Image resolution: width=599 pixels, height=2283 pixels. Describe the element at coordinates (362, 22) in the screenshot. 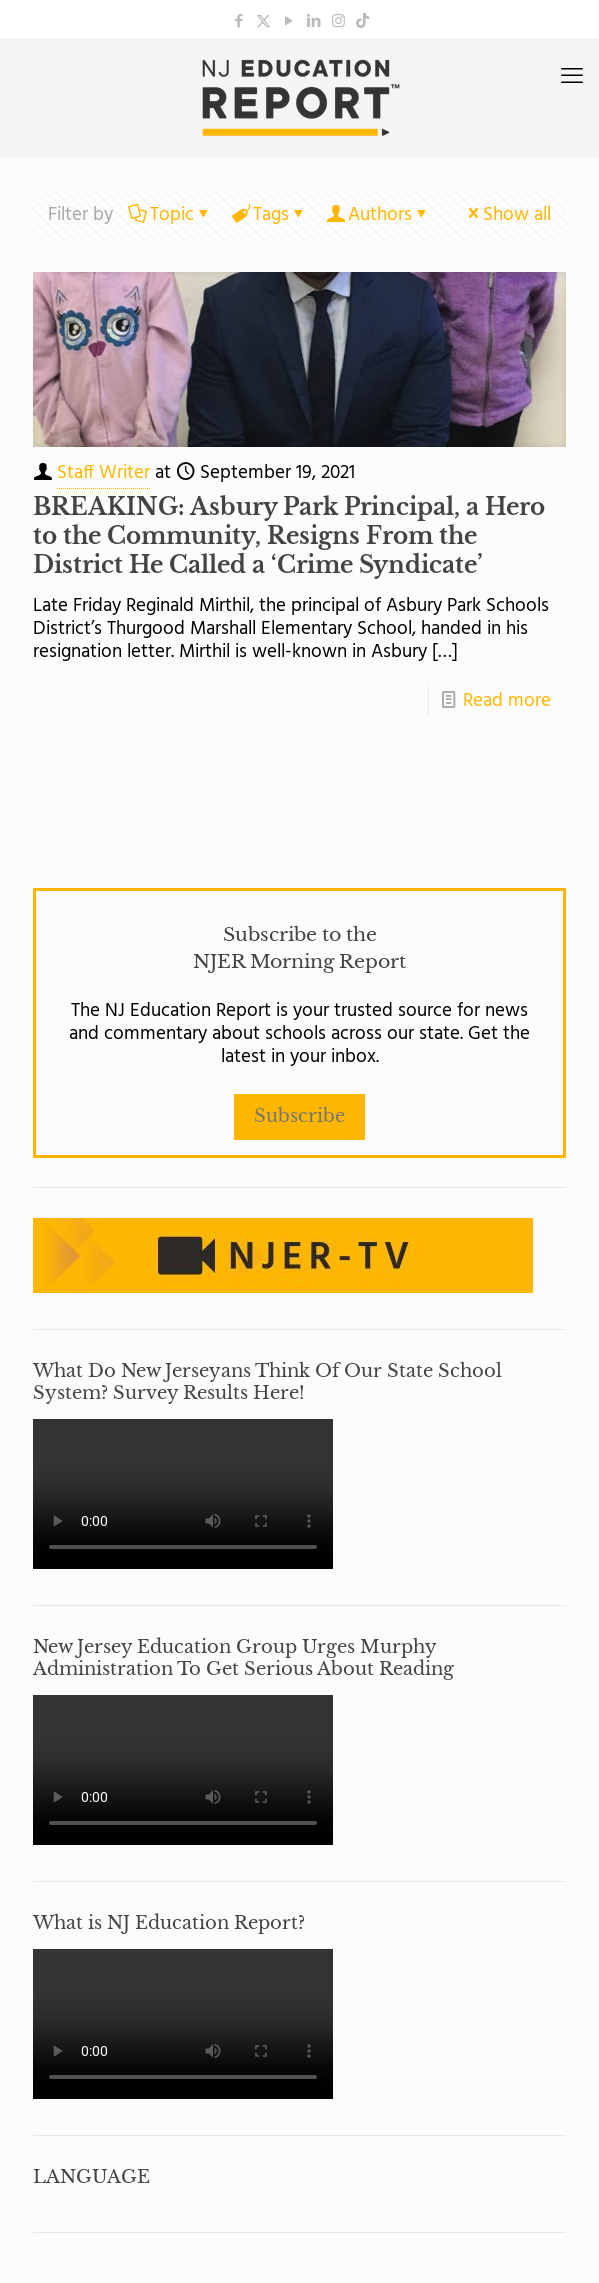

I see `[icon]` at that location.